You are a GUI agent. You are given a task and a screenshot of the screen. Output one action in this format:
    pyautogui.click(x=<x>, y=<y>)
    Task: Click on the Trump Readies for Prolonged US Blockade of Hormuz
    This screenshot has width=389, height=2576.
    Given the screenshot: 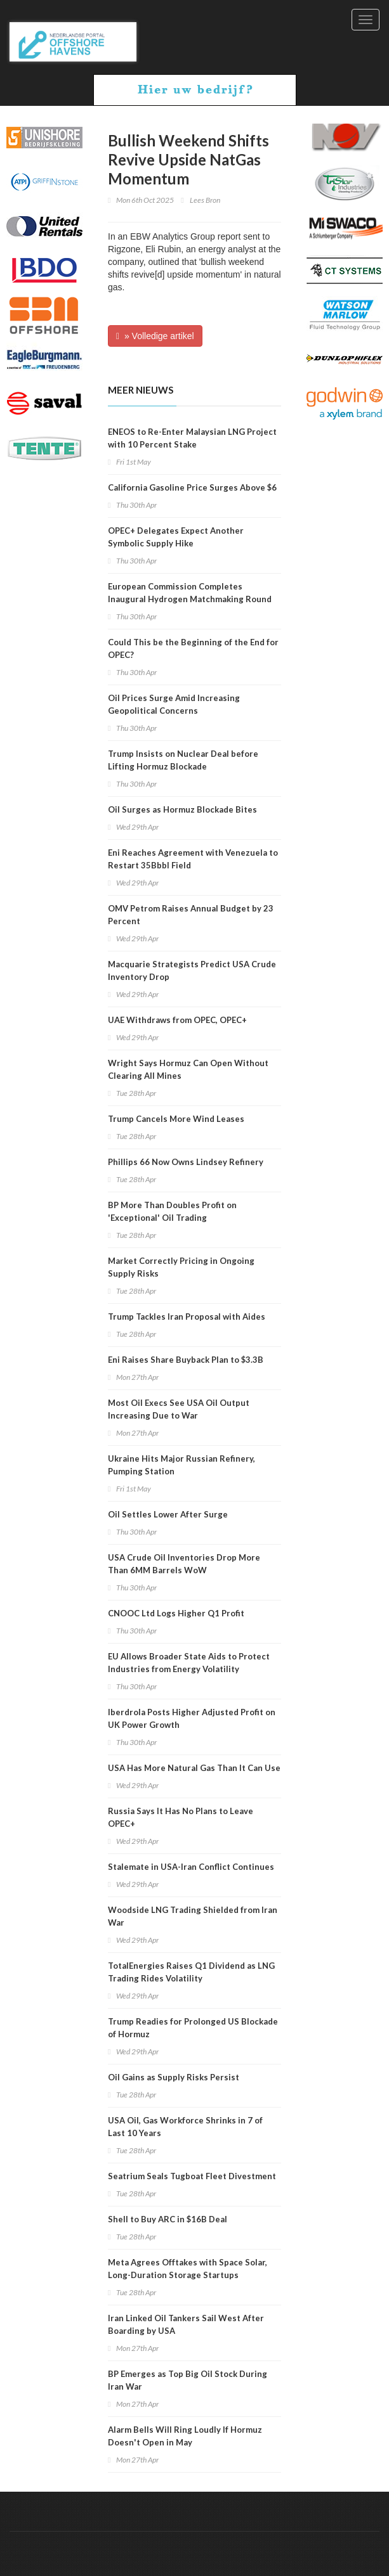 What is the action you would take?
    pyautogui.click(x=193, y=2027)
    